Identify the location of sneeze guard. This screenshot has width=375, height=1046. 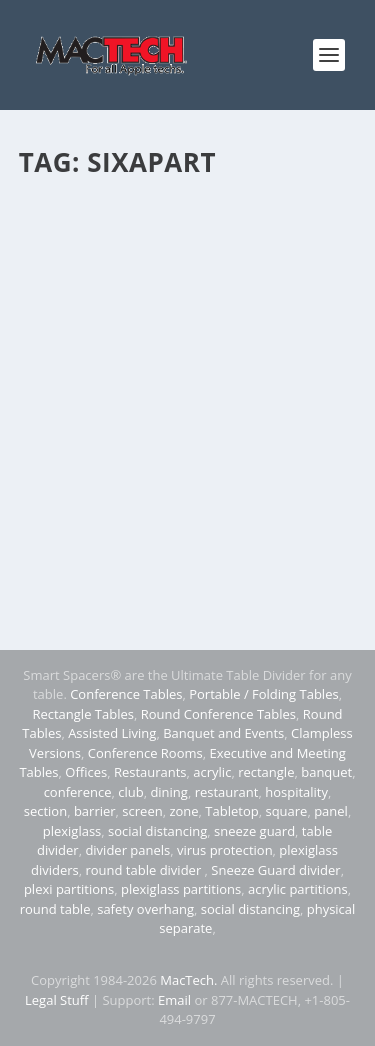
(254, 831).